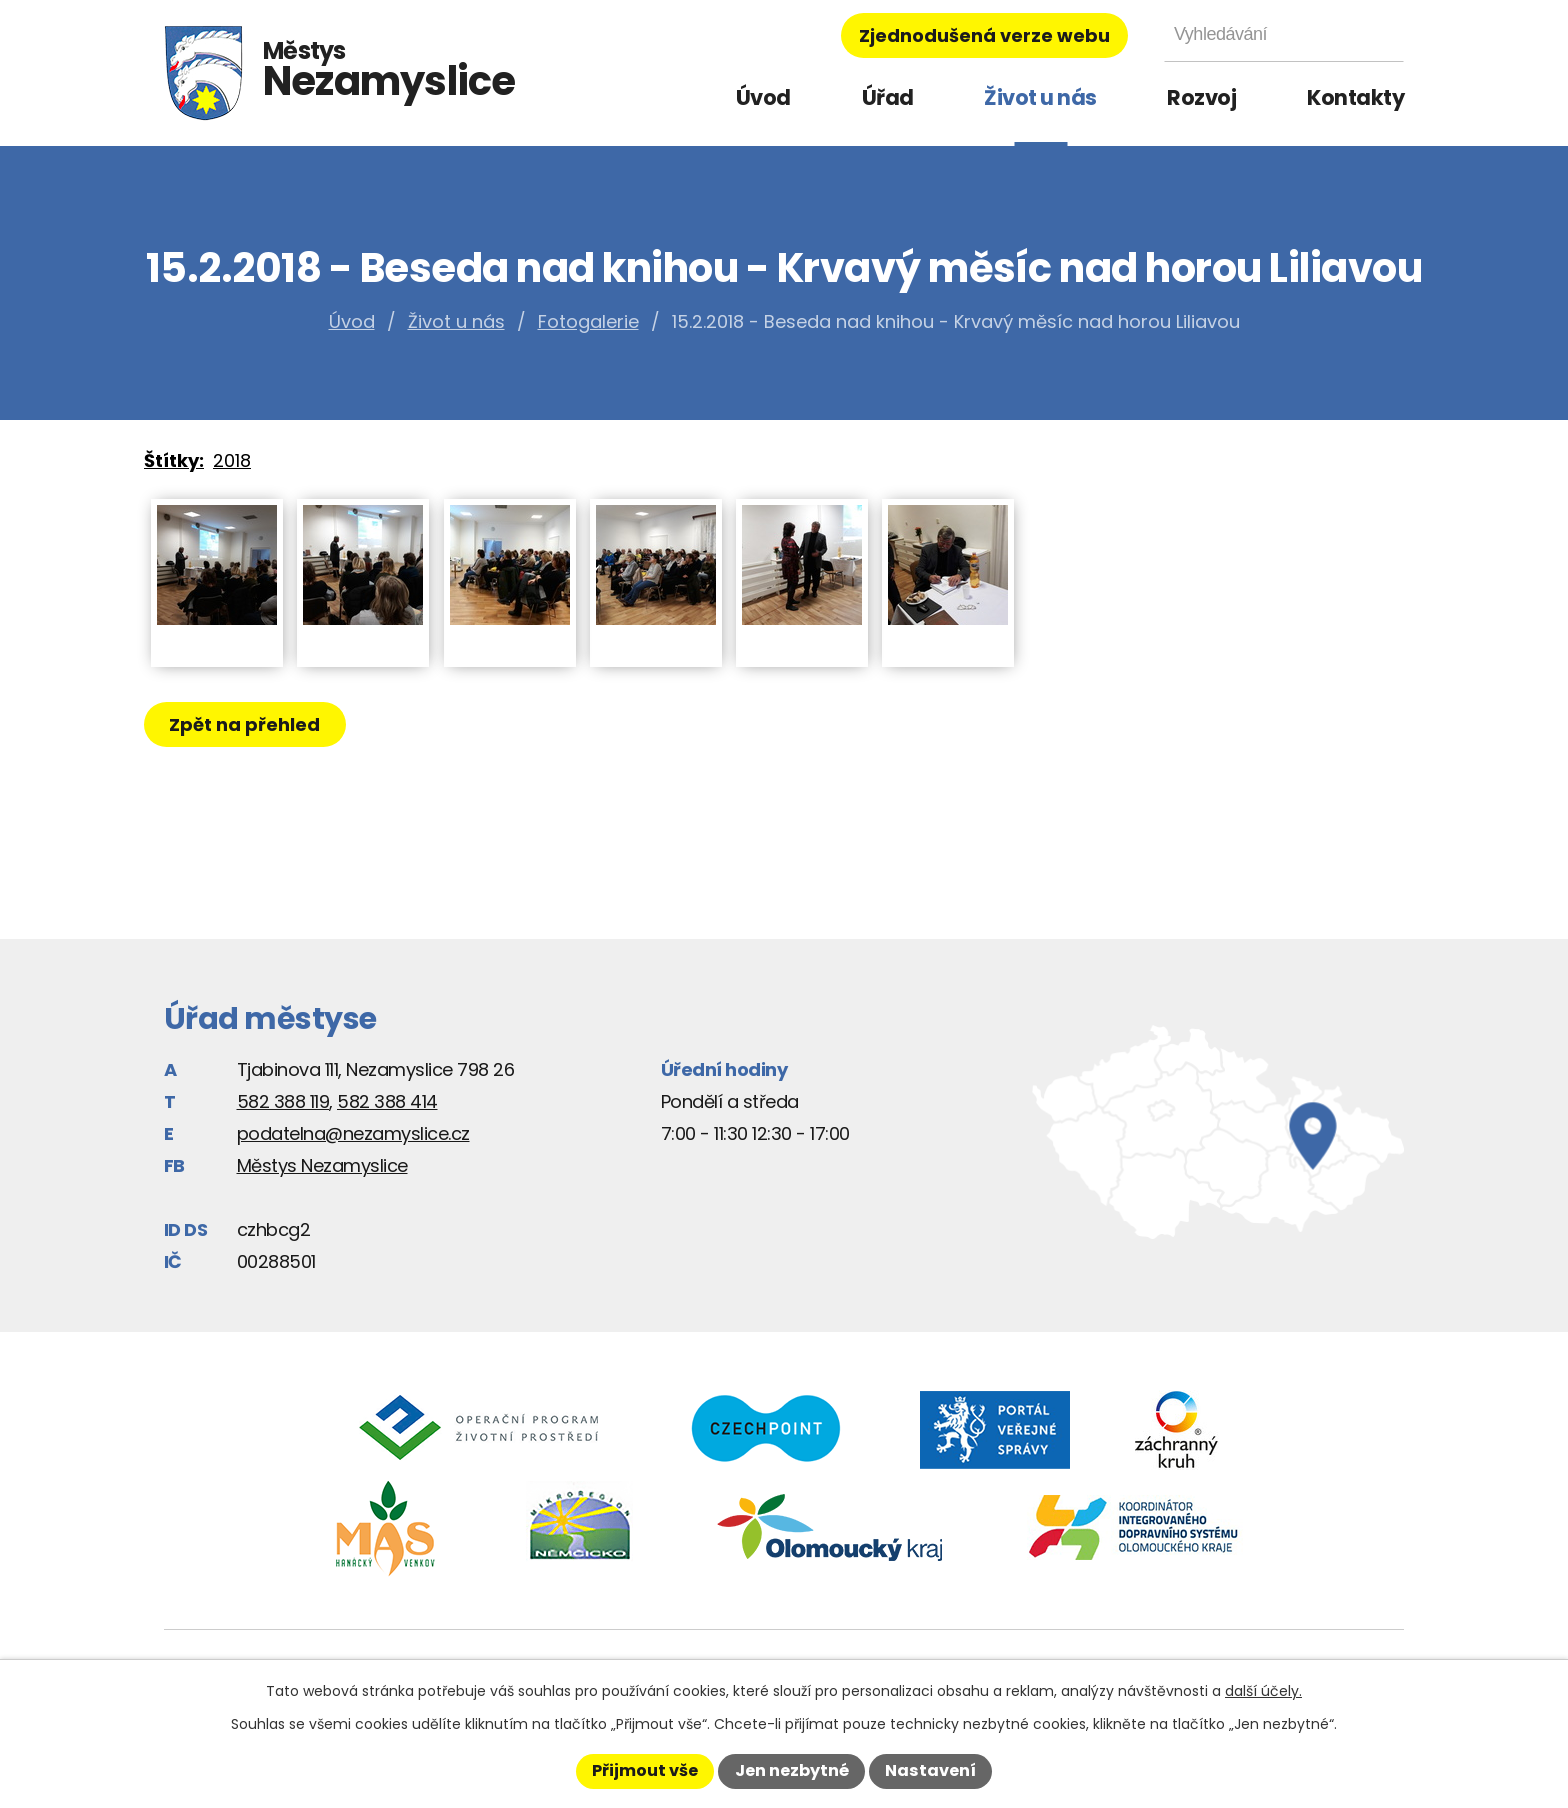 The image size is (1568, 1808). Describe the element at coordinates (763, 97) in the screenshot. I see `Úvod` at that location.